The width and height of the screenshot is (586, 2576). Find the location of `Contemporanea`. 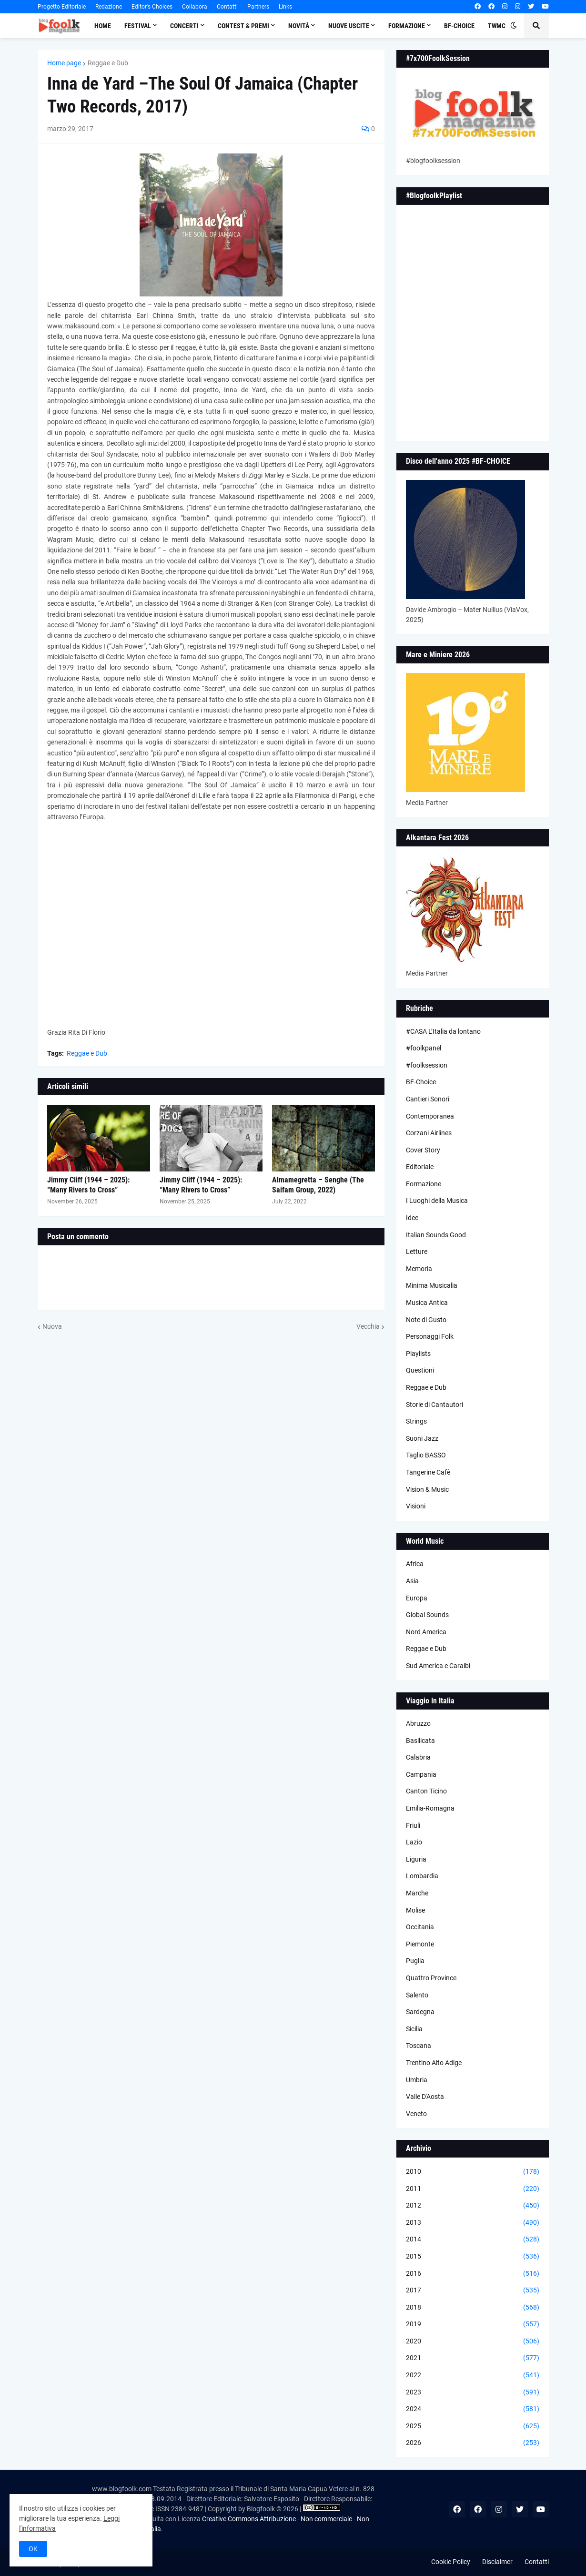

Contemporanea is located at coordinates (430, 1116).